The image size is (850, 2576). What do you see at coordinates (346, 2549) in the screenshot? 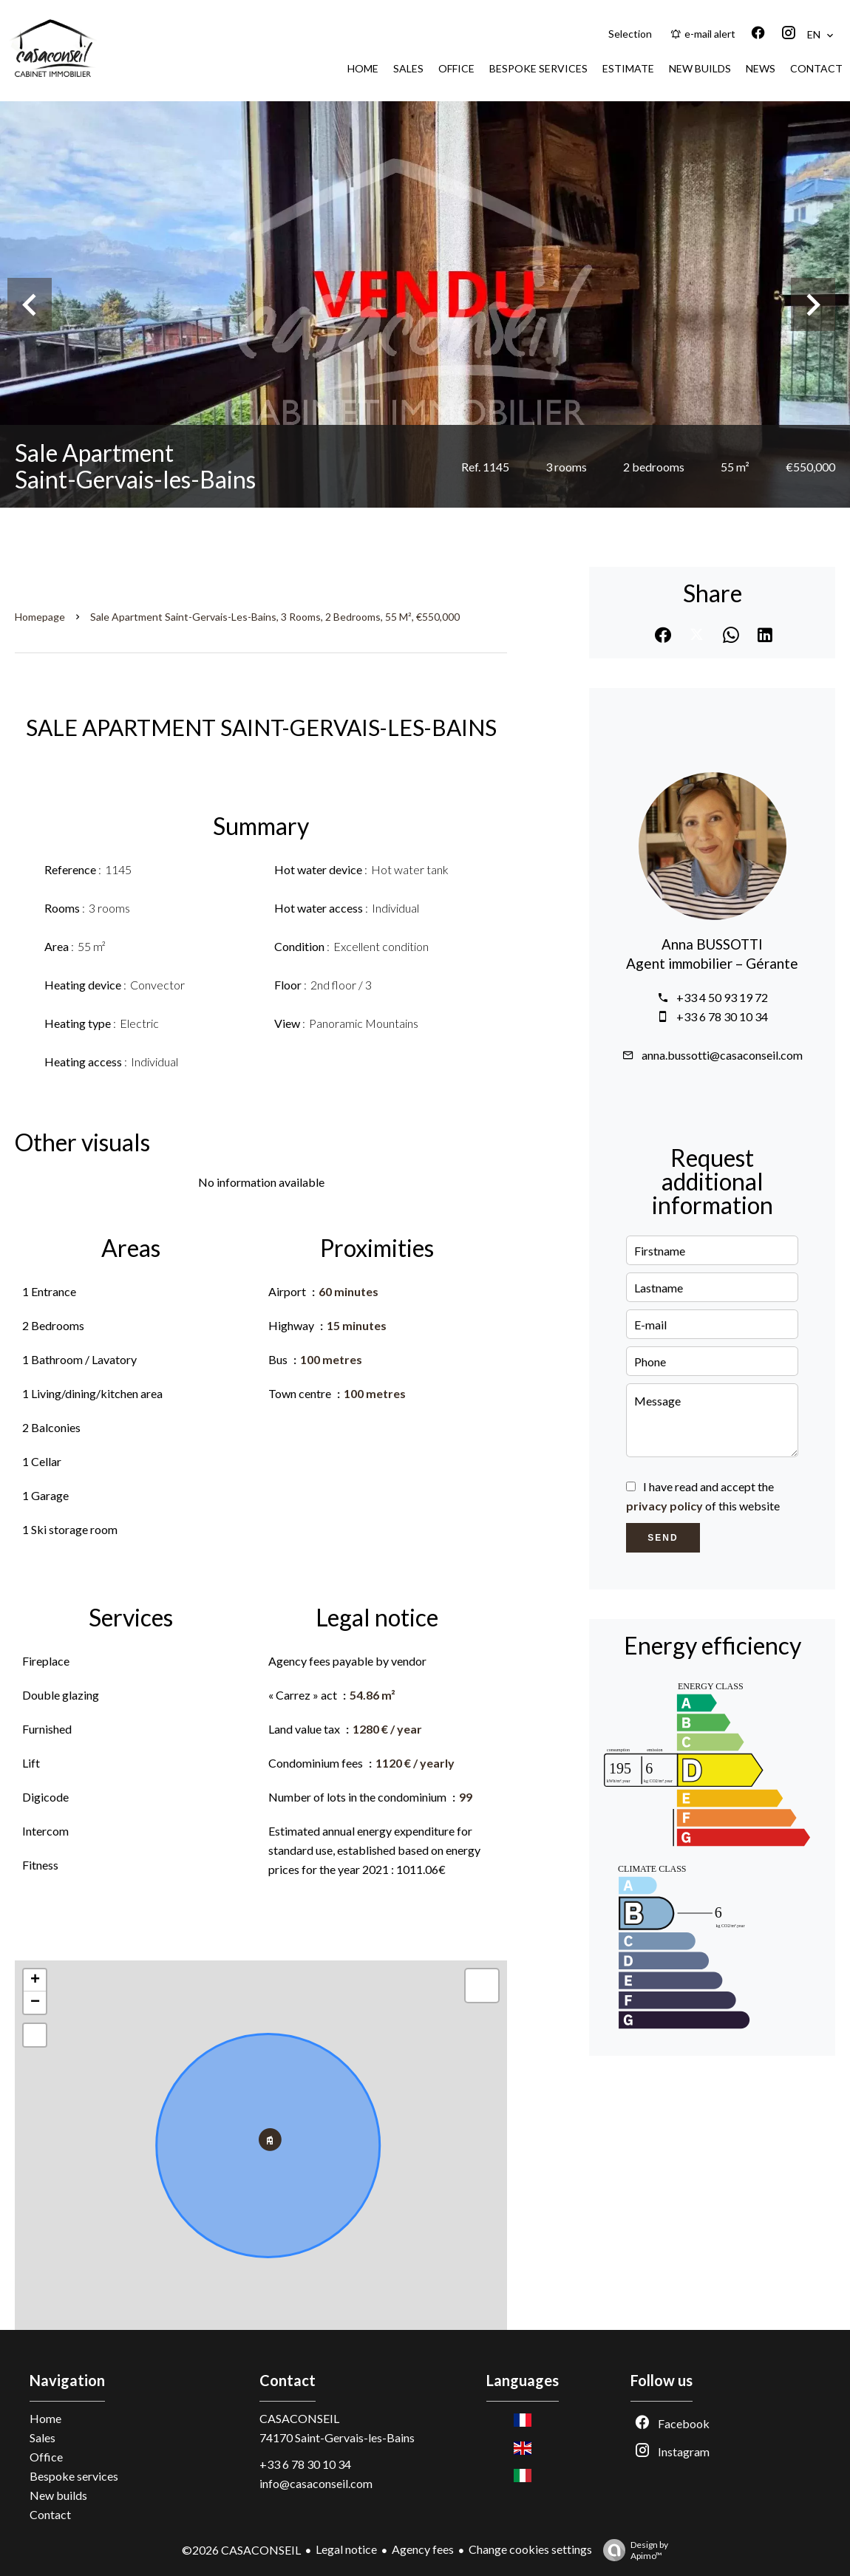
I see `Legal notice` at bounding box center [346, 2549].